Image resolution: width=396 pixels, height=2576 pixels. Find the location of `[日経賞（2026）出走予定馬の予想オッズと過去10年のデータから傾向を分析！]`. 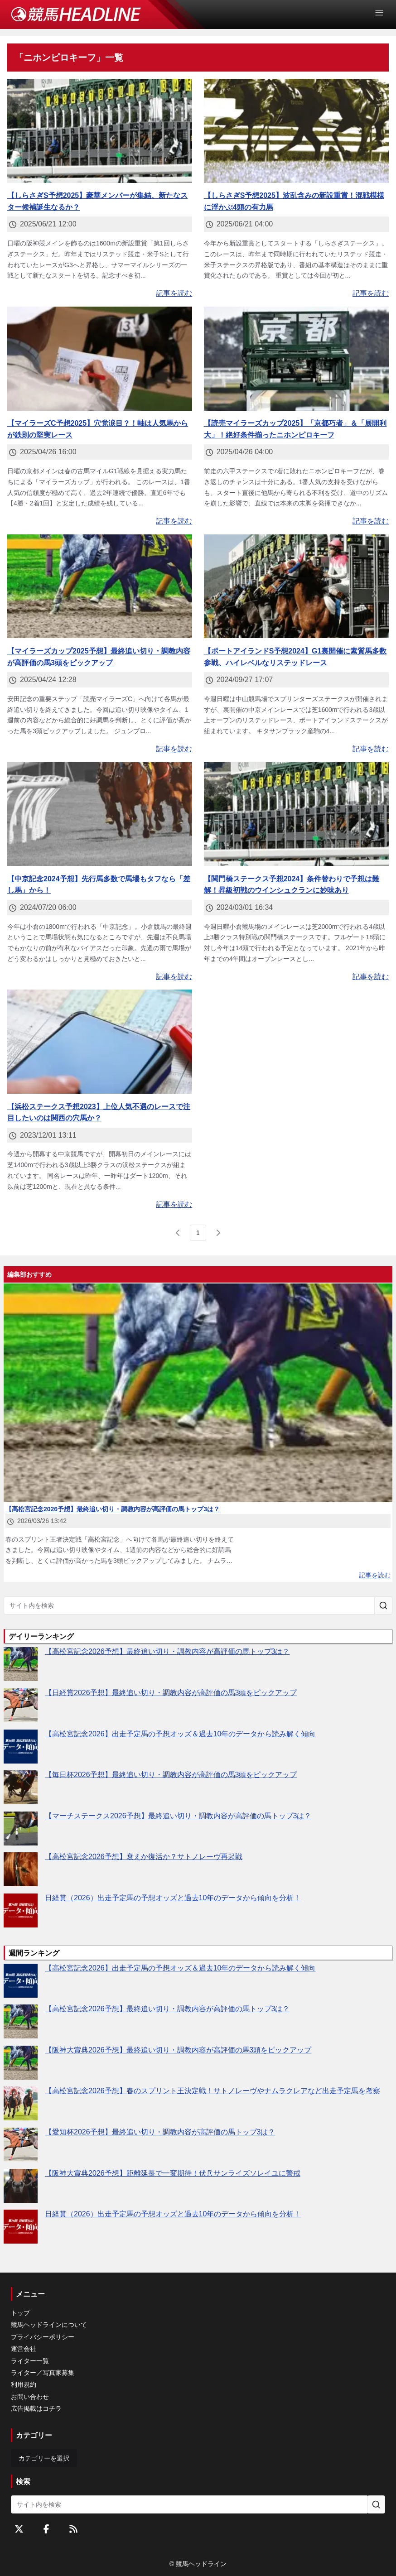

[日経賞（2026）出走予定馬の予想オッズと過去10年のデータから傾向を分析！] is located at coordinates (21, 1910).